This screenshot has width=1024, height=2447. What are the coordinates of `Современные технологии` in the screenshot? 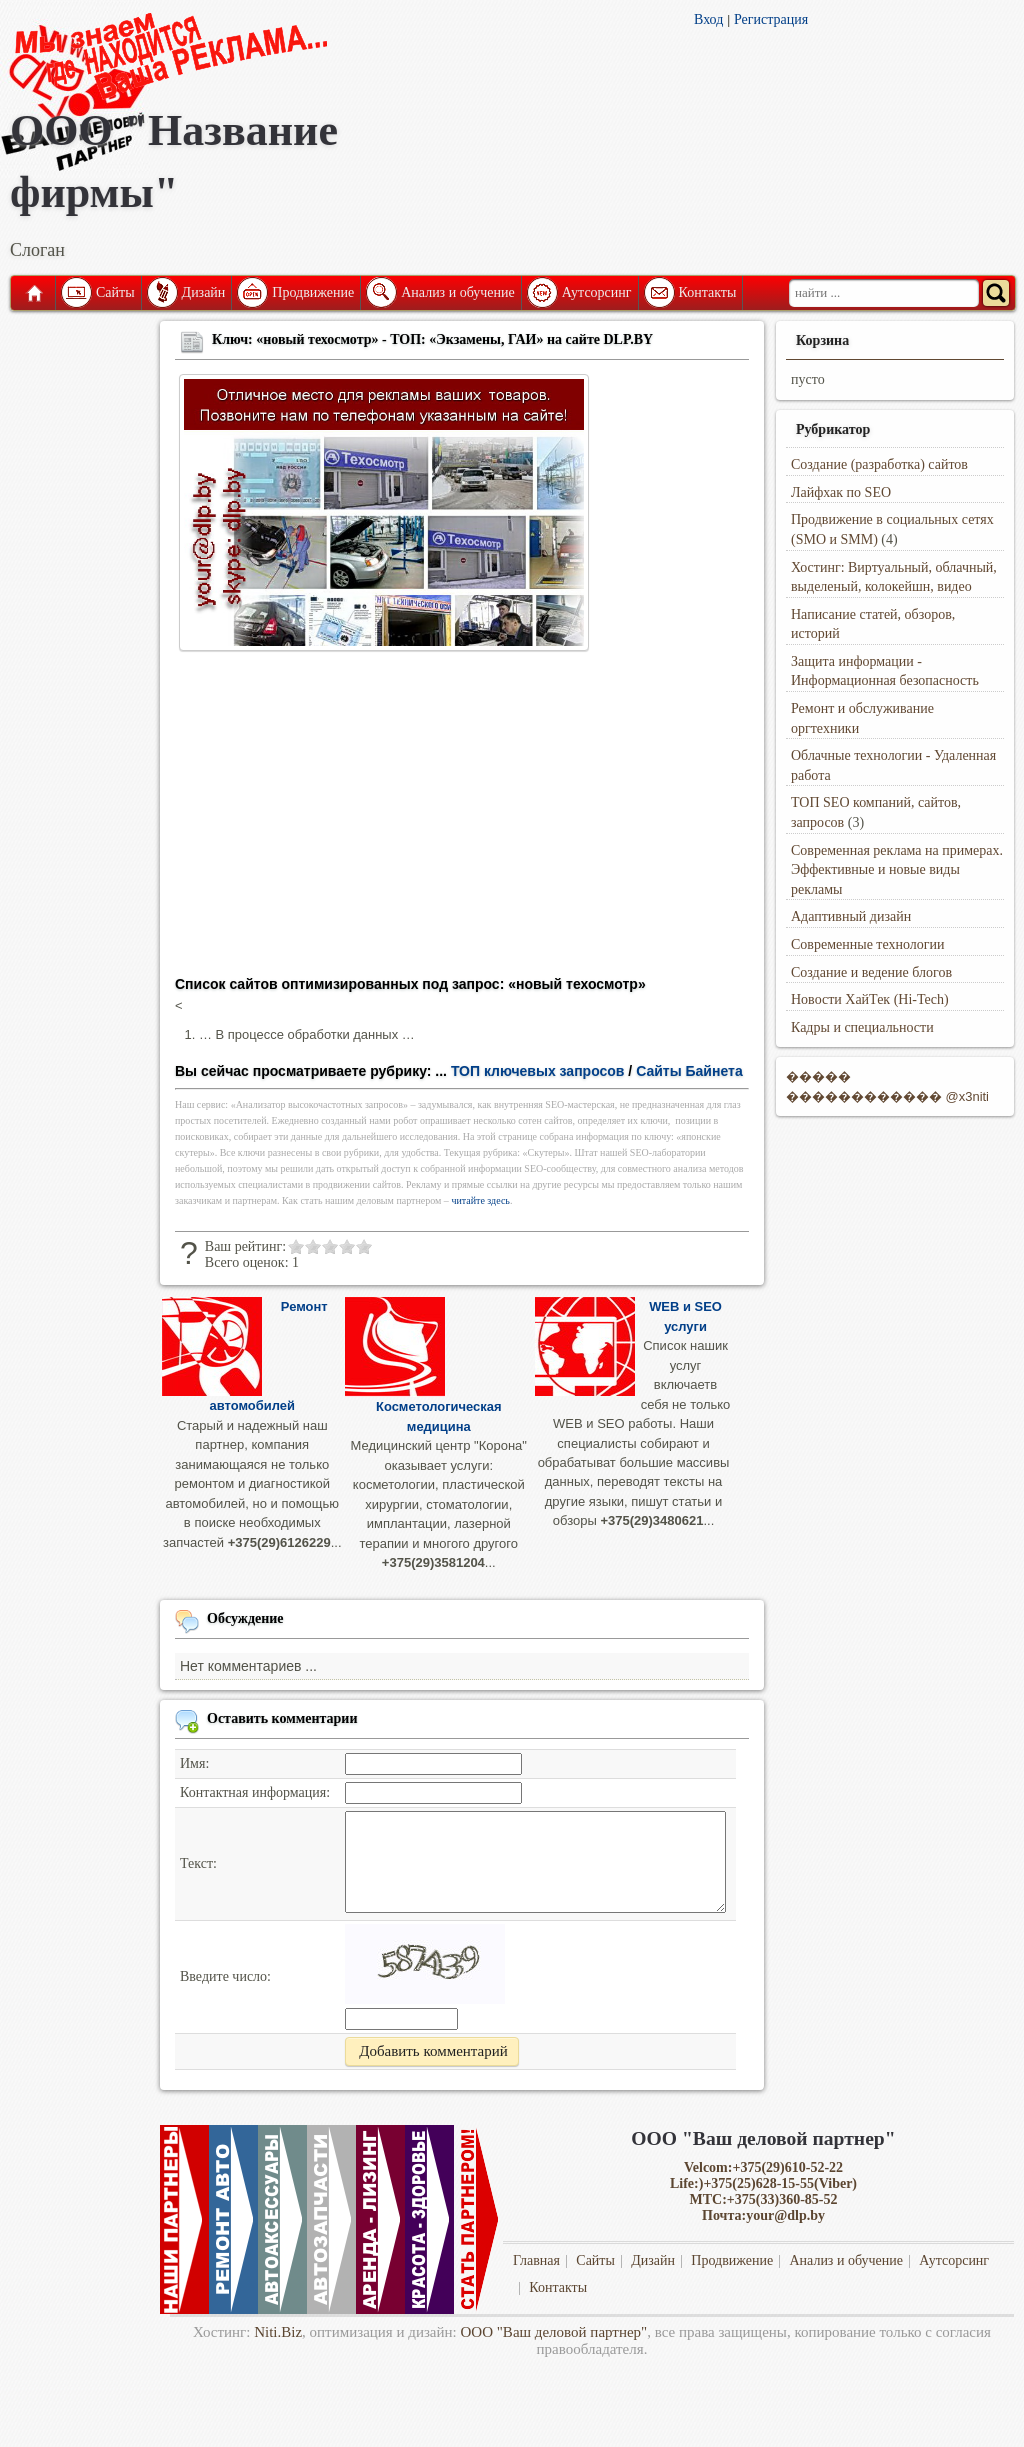 It's located at (868, 944).